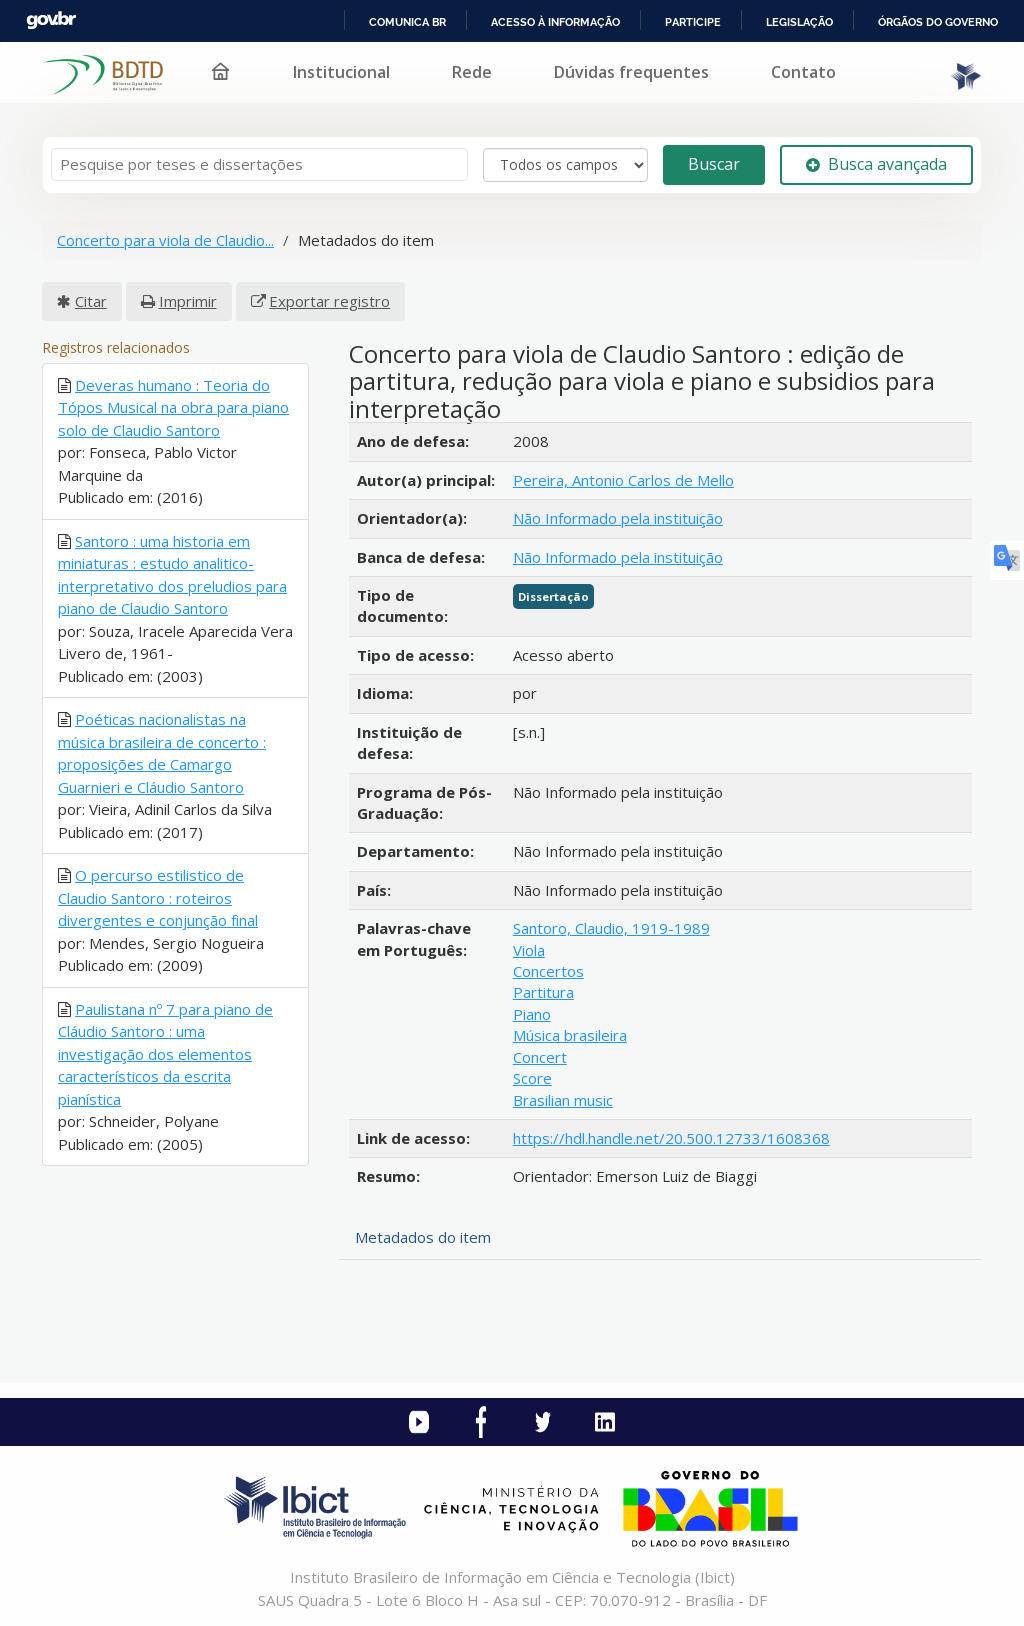 The width and height of the screenshot is (1024, 1626). Describe the element at coordinates (938, 22) in the screenshot. I see `Órgãos do Governo` at that location.